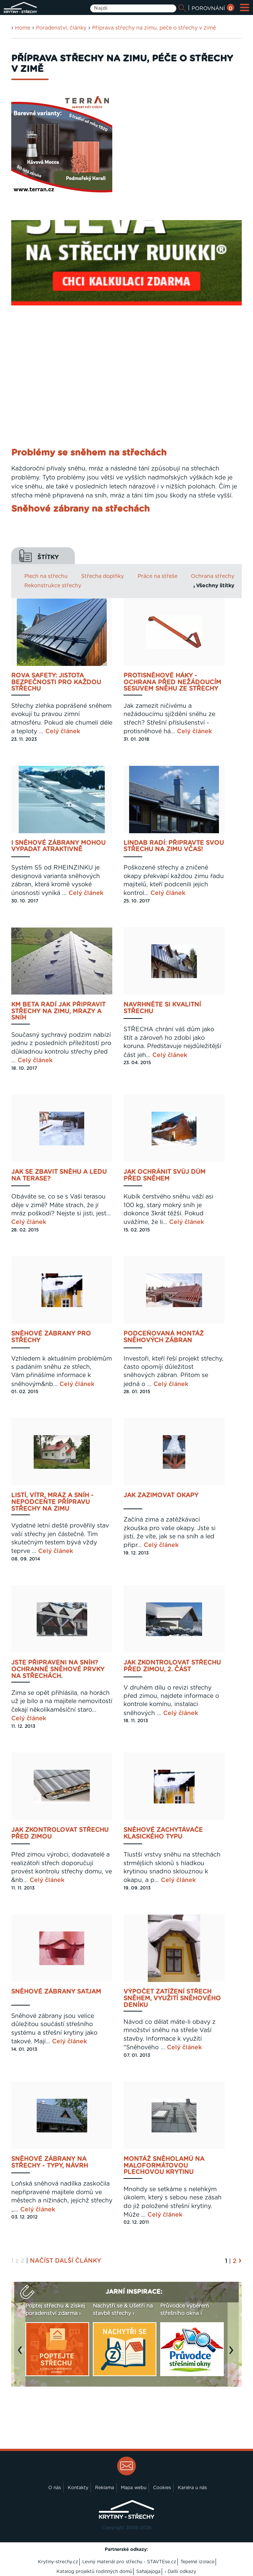 The image size is (253, 2576). Describe the element at coordinates (215, 585) in the screenshot. I see `Všechny štítky` at that location.